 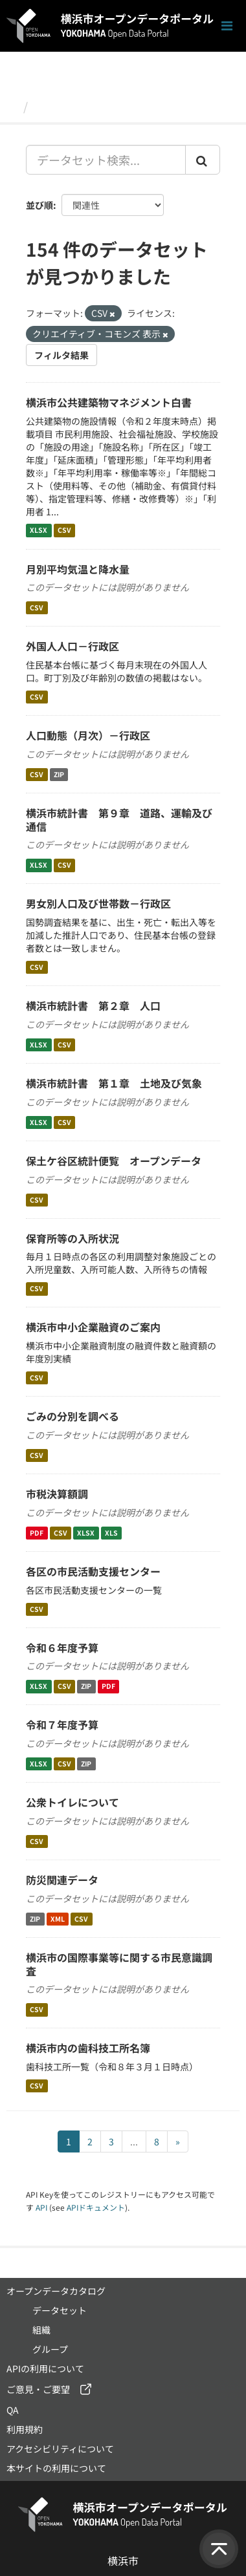 I want to click on XLS, so click(x=111, y=1533).